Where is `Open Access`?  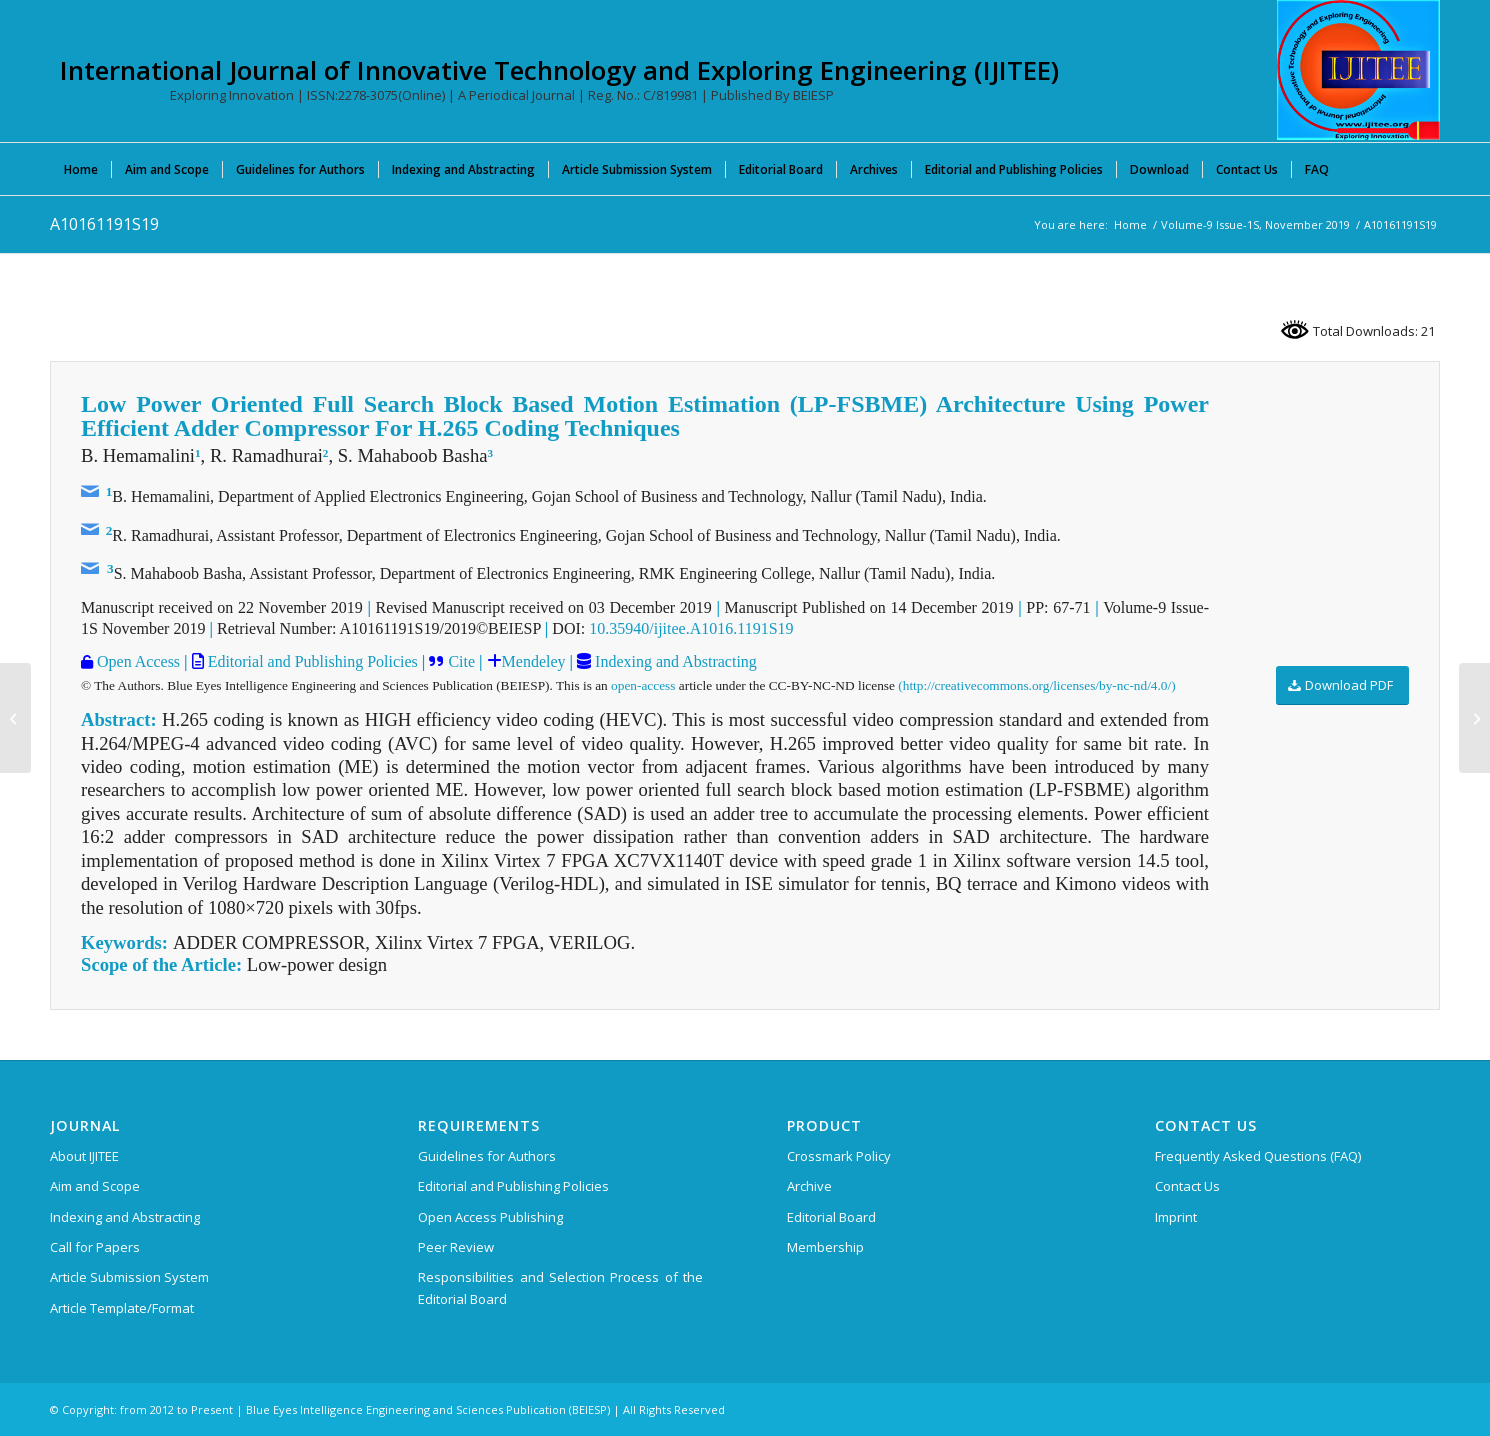
Open Access is located at coordinates (136, 661).